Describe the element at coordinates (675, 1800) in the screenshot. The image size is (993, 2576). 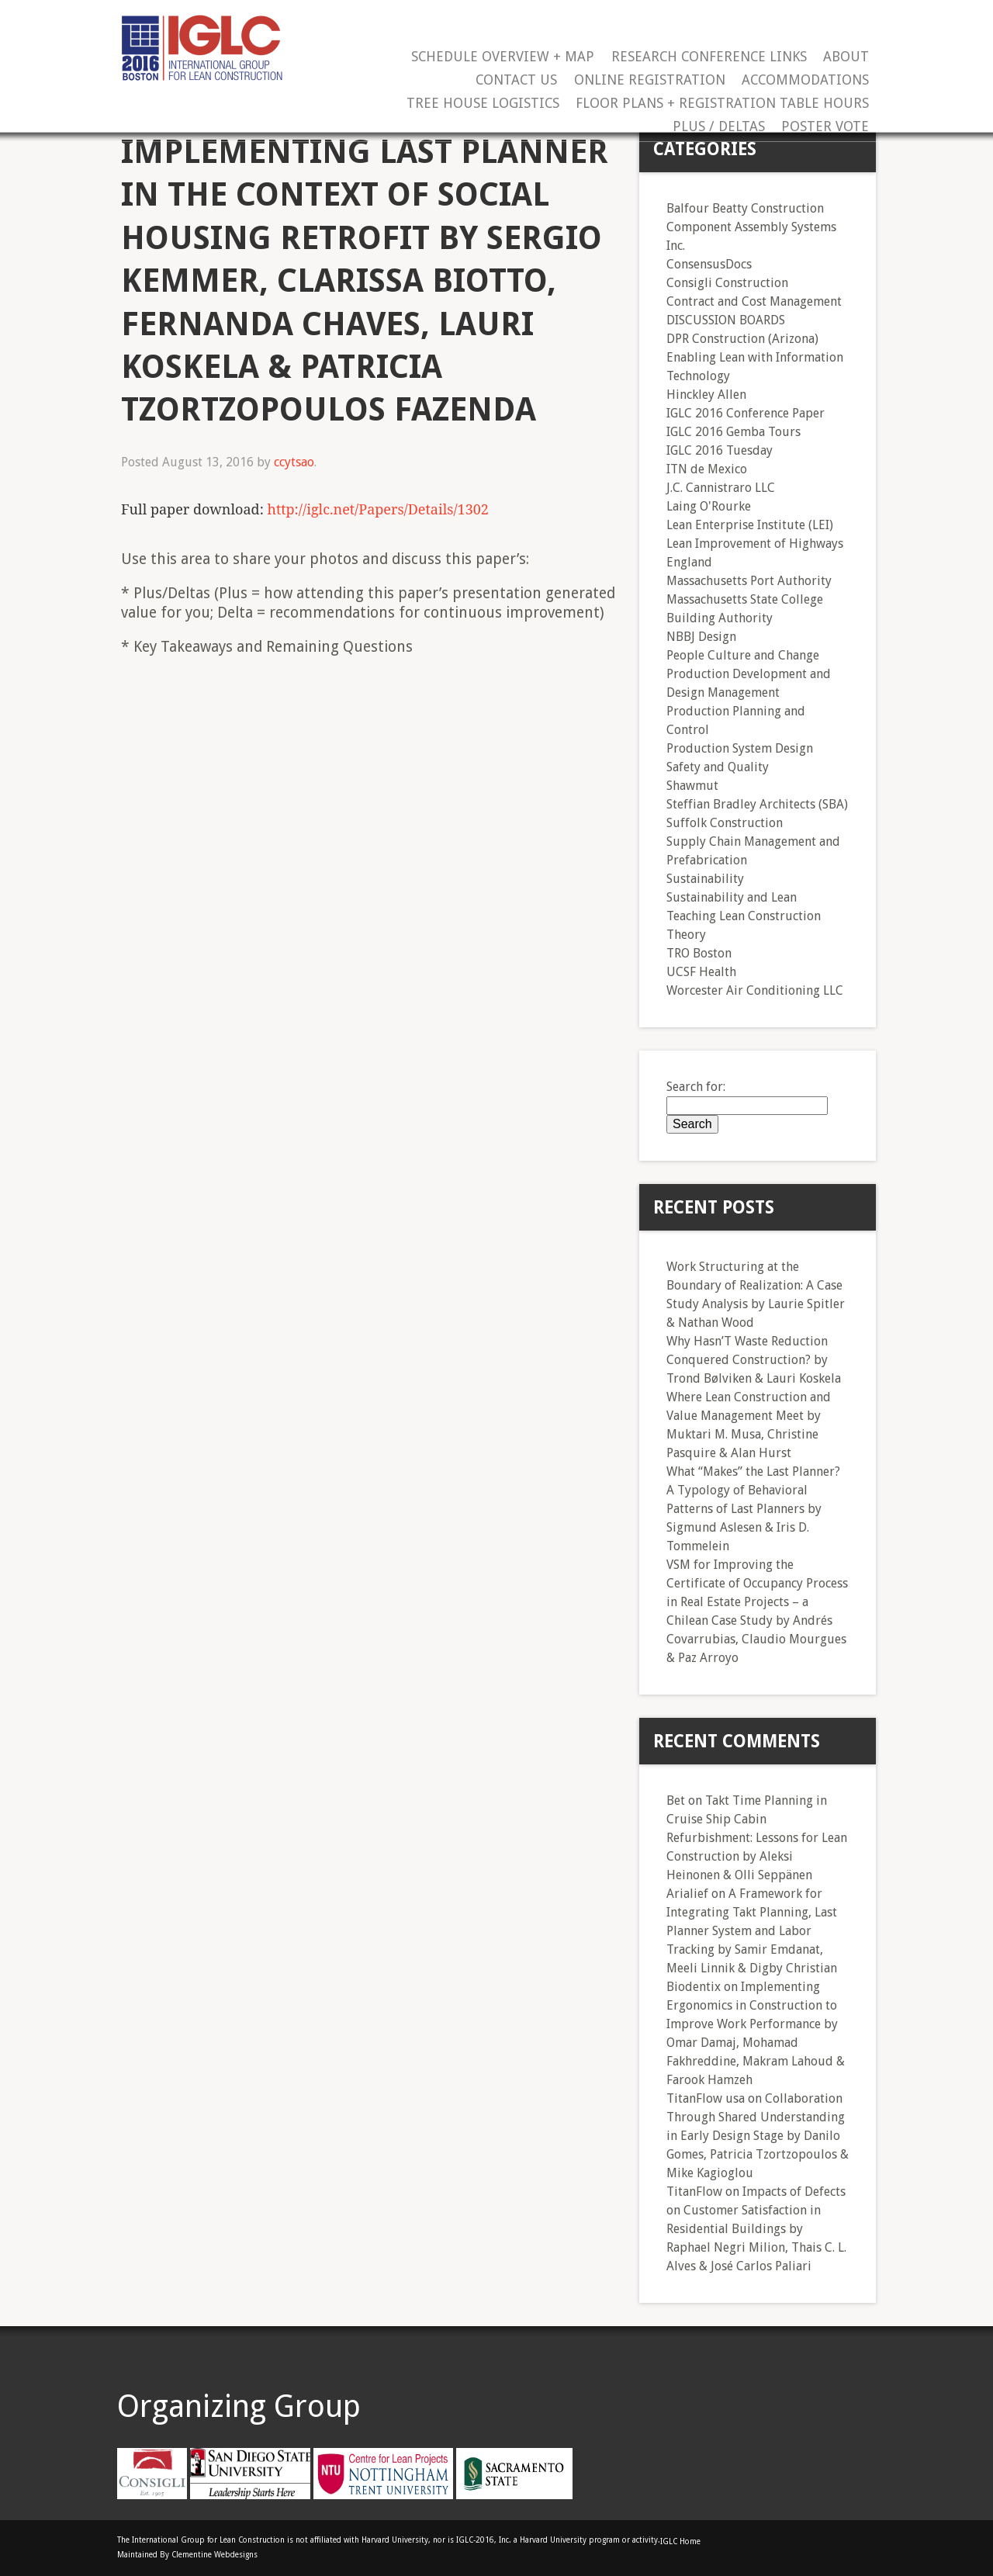
I see `Bet` at that location.